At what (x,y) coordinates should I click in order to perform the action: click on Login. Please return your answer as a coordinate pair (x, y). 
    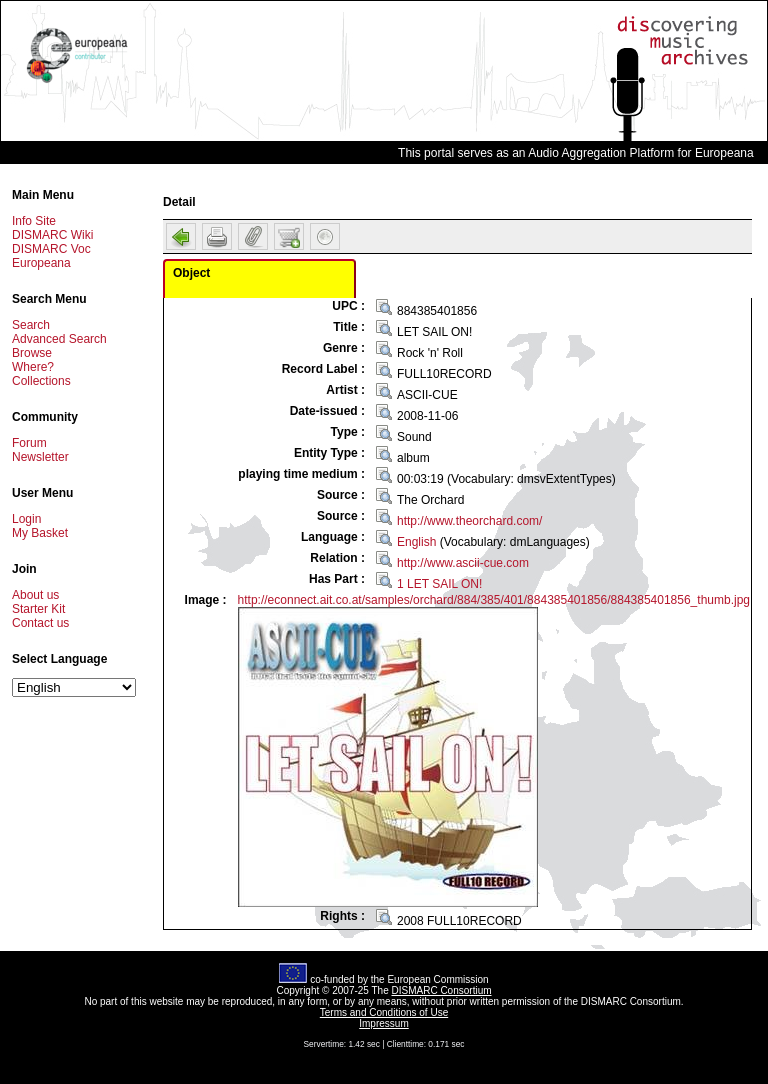
    Looking at the image, I should click on (26, 519).